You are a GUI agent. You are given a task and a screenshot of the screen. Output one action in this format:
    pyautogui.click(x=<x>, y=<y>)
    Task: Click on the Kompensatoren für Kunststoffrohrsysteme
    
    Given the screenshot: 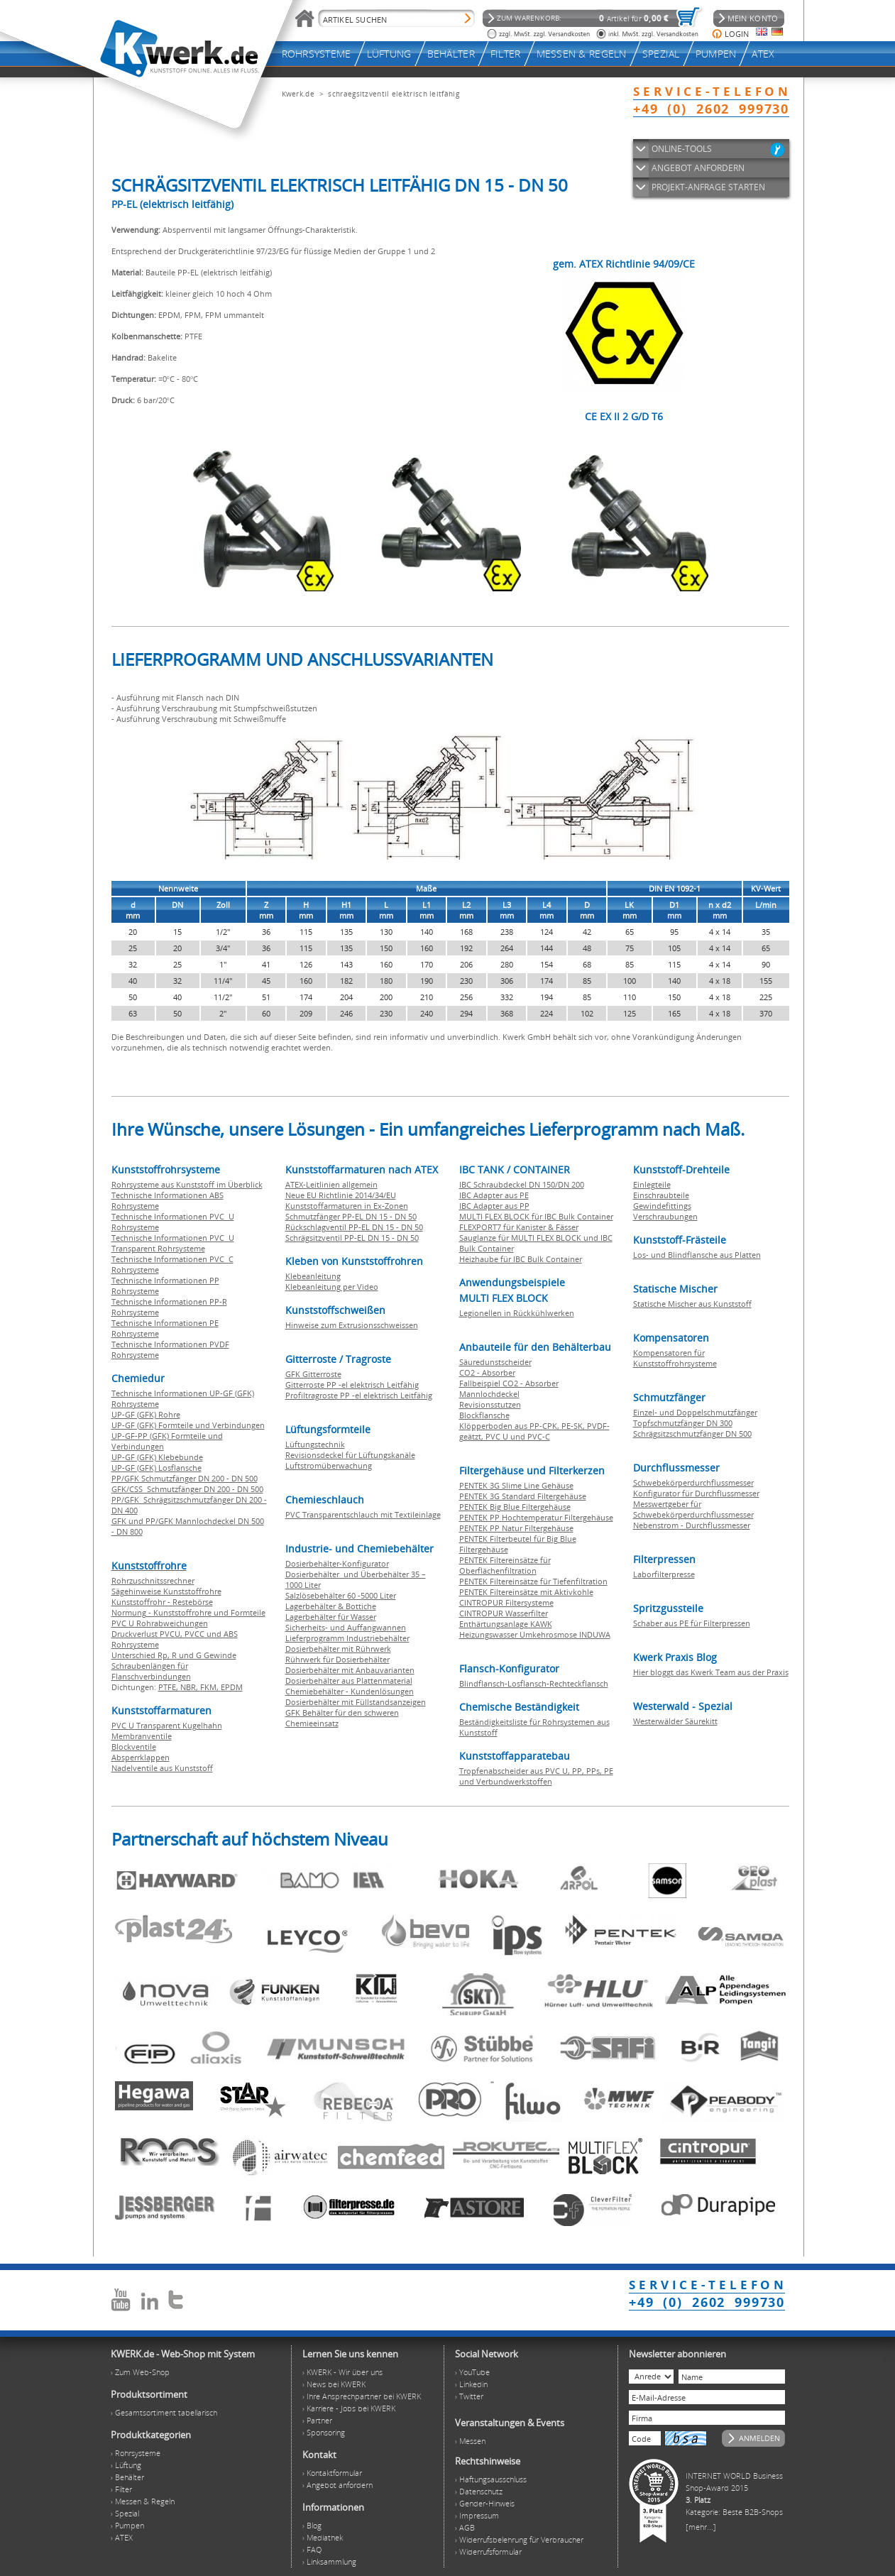 What is the action you would take?
    pyautogui.click(x=675, y=1358)
    